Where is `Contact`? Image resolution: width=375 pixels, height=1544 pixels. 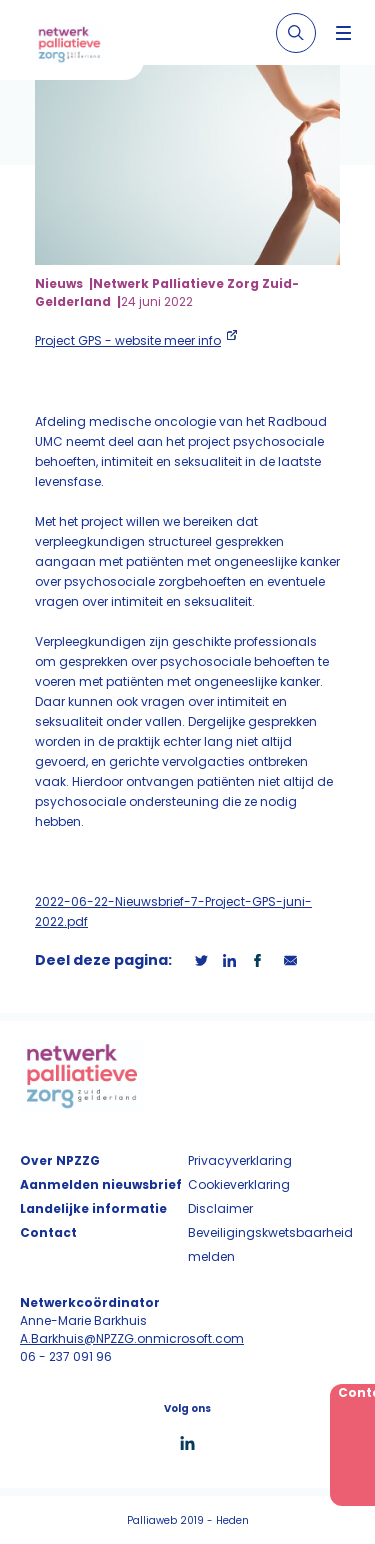 Contact is located at coordinates (48, 1232).